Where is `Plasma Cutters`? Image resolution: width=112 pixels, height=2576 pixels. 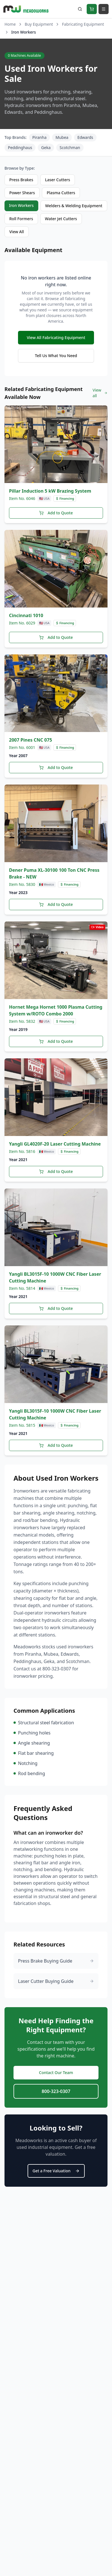
Plasma Cutters is located at coordinates (61, 192).